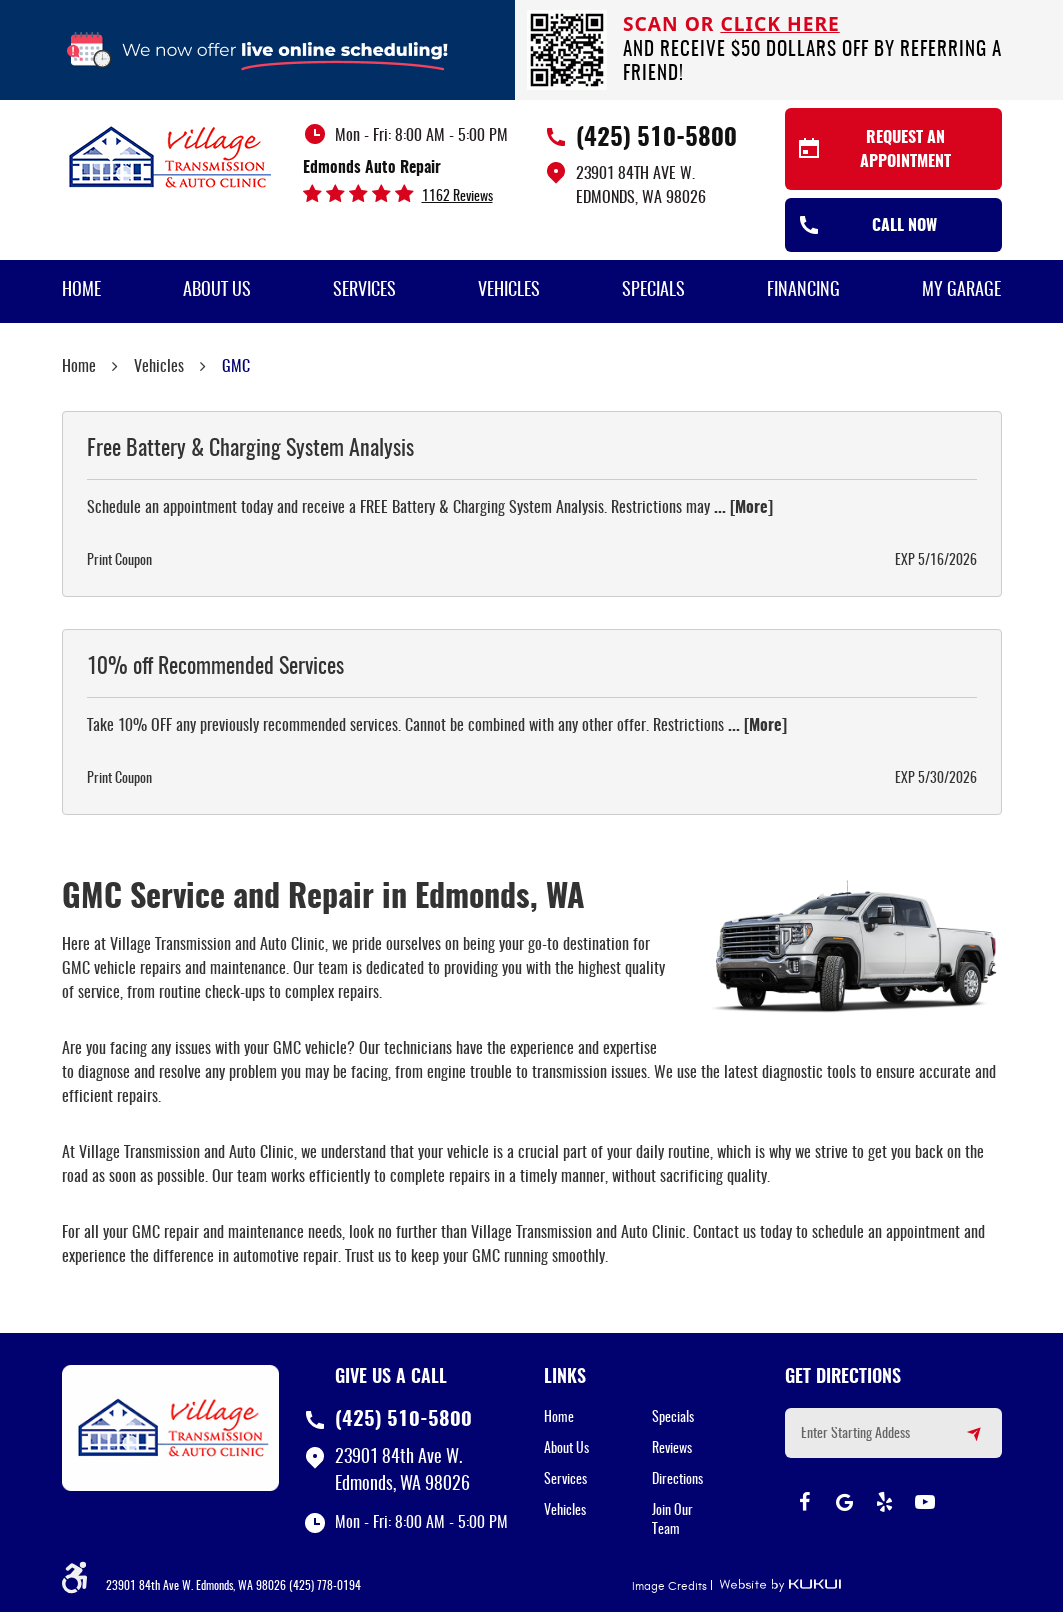 The width and height of the screenshot is (1063, 1612). I want to click on Facebook, so click(805, 1502).